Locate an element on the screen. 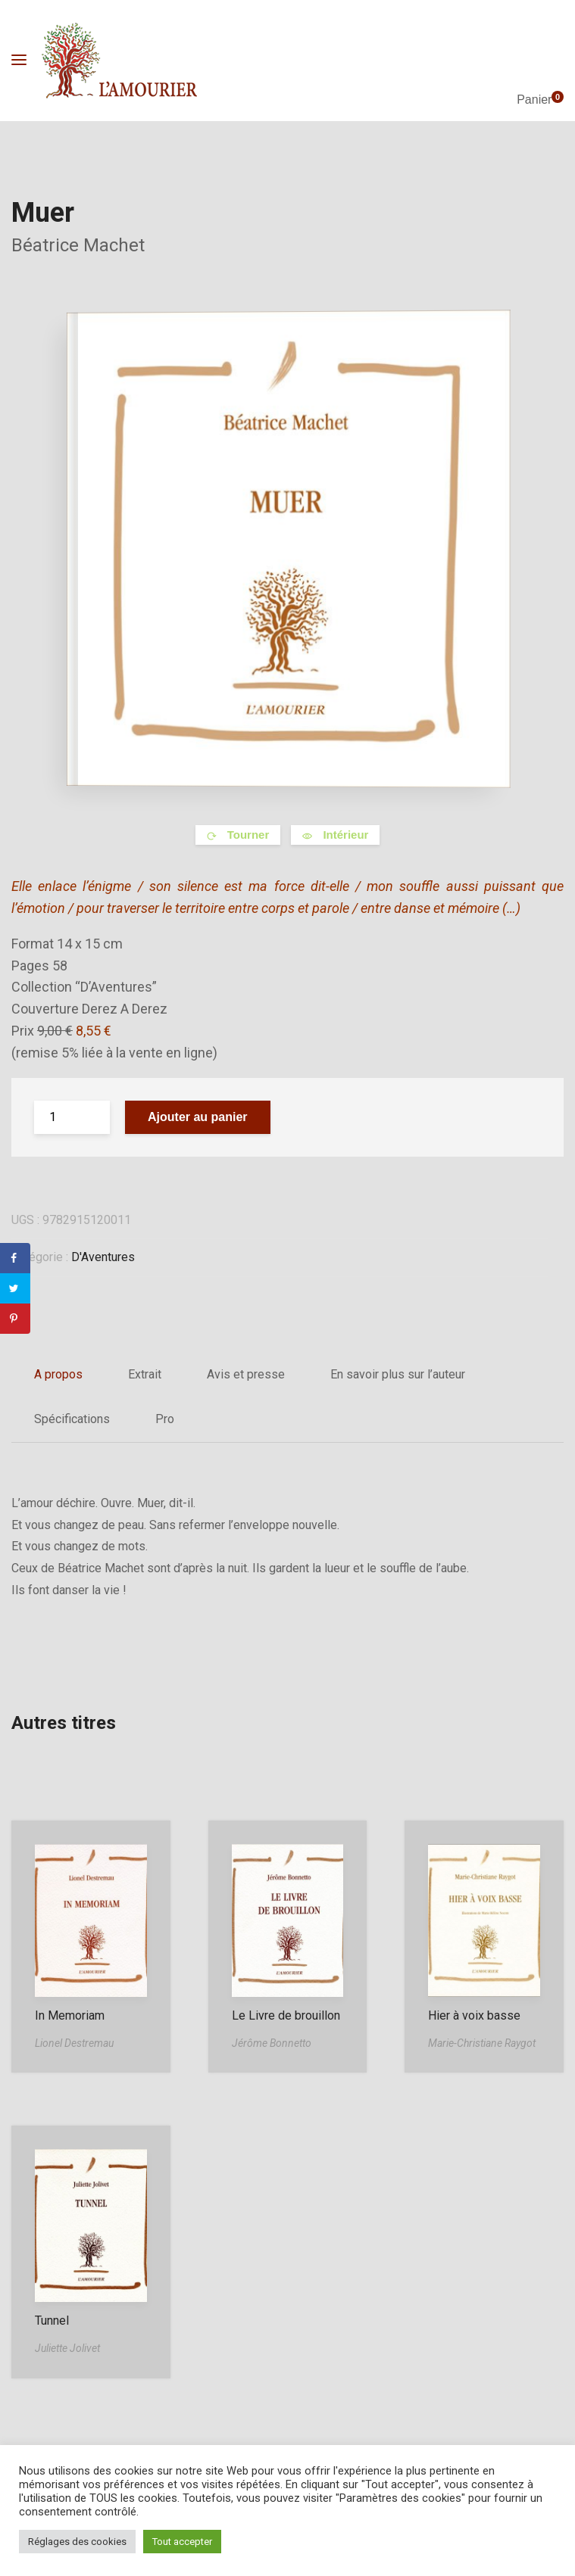 The image size is (575, 2576). D'Aventures is located at coordinates (103, 1257).